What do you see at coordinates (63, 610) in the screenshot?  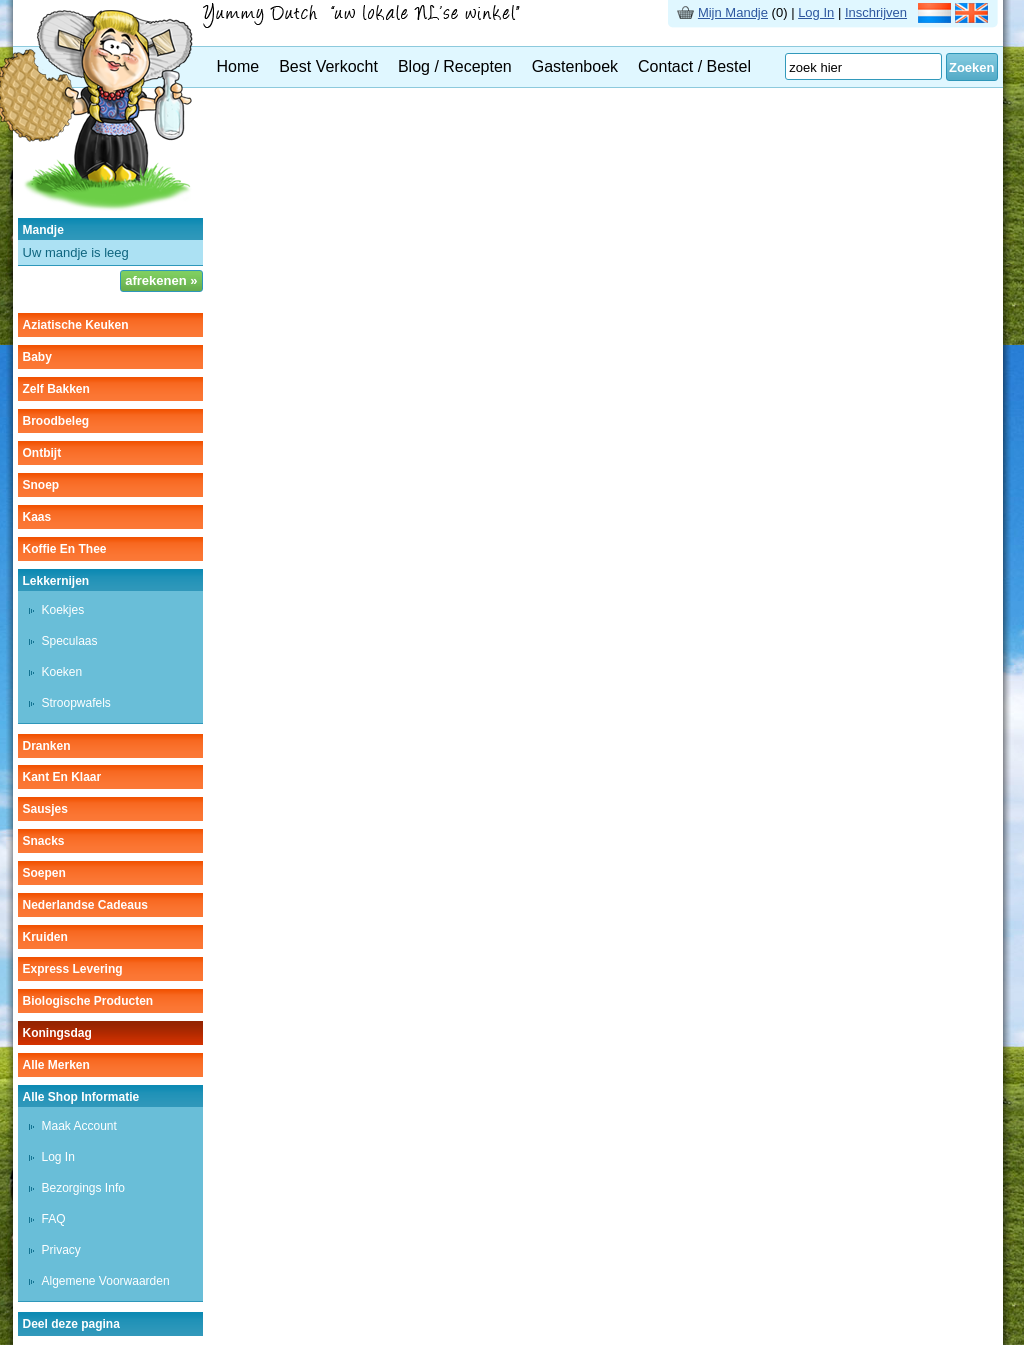 I see `koekjes` at bounding box center [63, 610].